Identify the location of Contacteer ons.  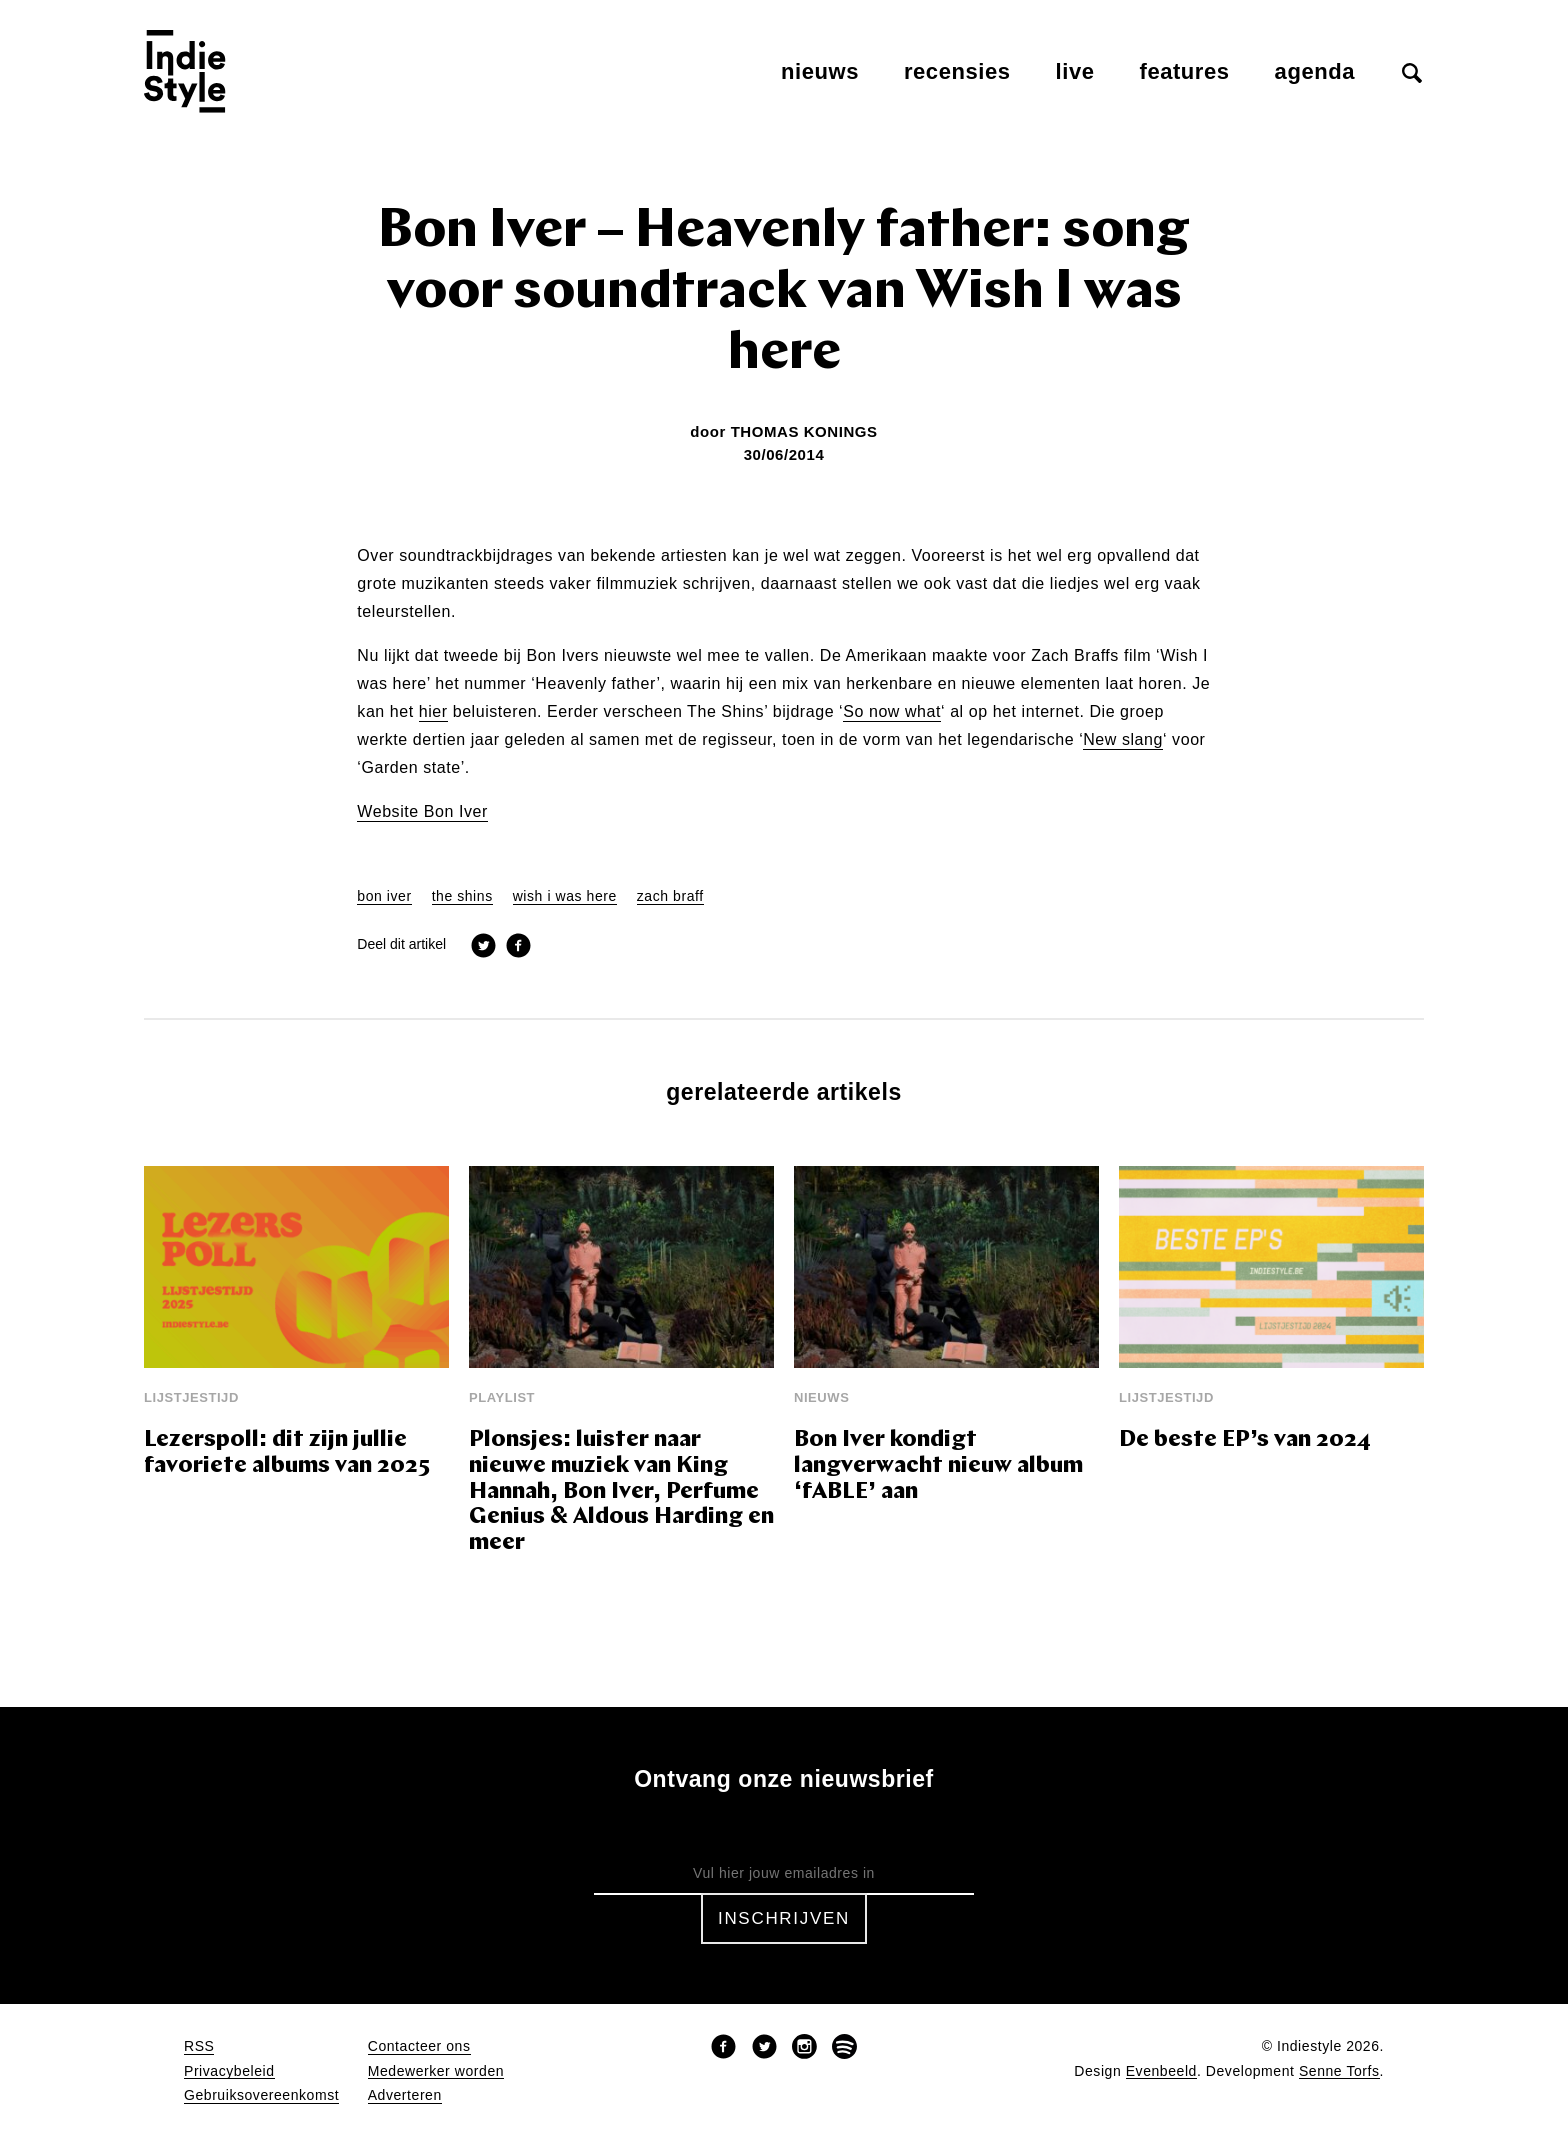
(419, 2046).